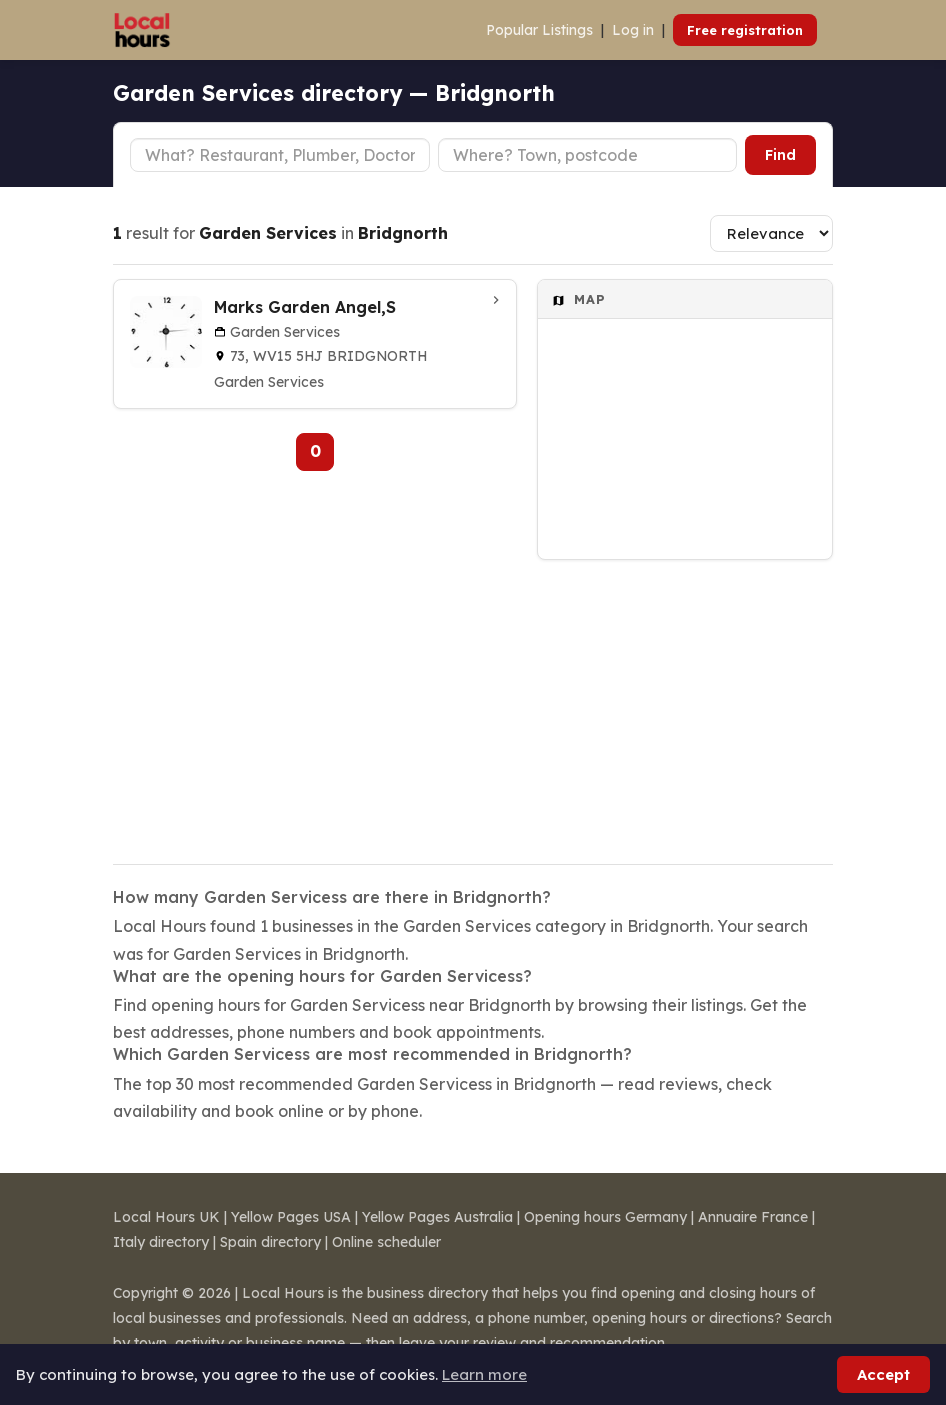 Image resolution: width=946 pixels, height=1405 pixels. I want to click on Log in, so click(633, 30).